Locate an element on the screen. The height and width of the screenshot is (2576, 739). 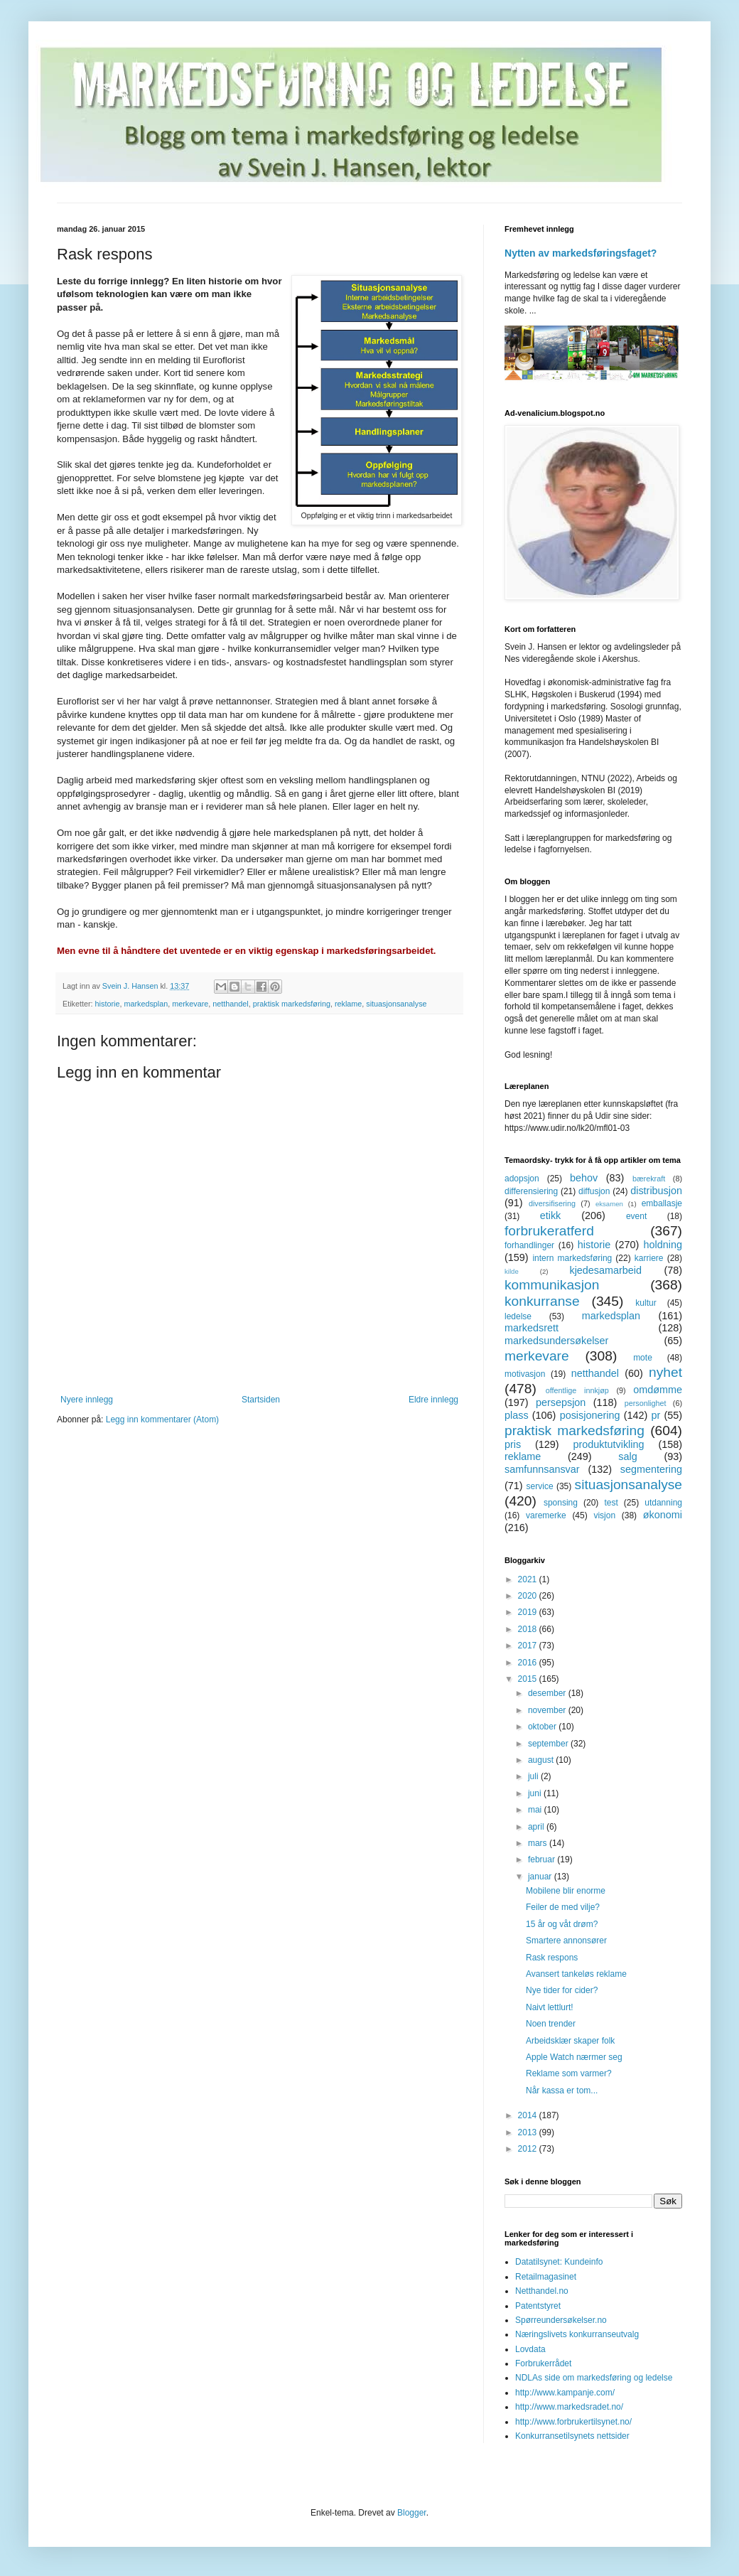
holdning is located at coordinates (663, 1244).